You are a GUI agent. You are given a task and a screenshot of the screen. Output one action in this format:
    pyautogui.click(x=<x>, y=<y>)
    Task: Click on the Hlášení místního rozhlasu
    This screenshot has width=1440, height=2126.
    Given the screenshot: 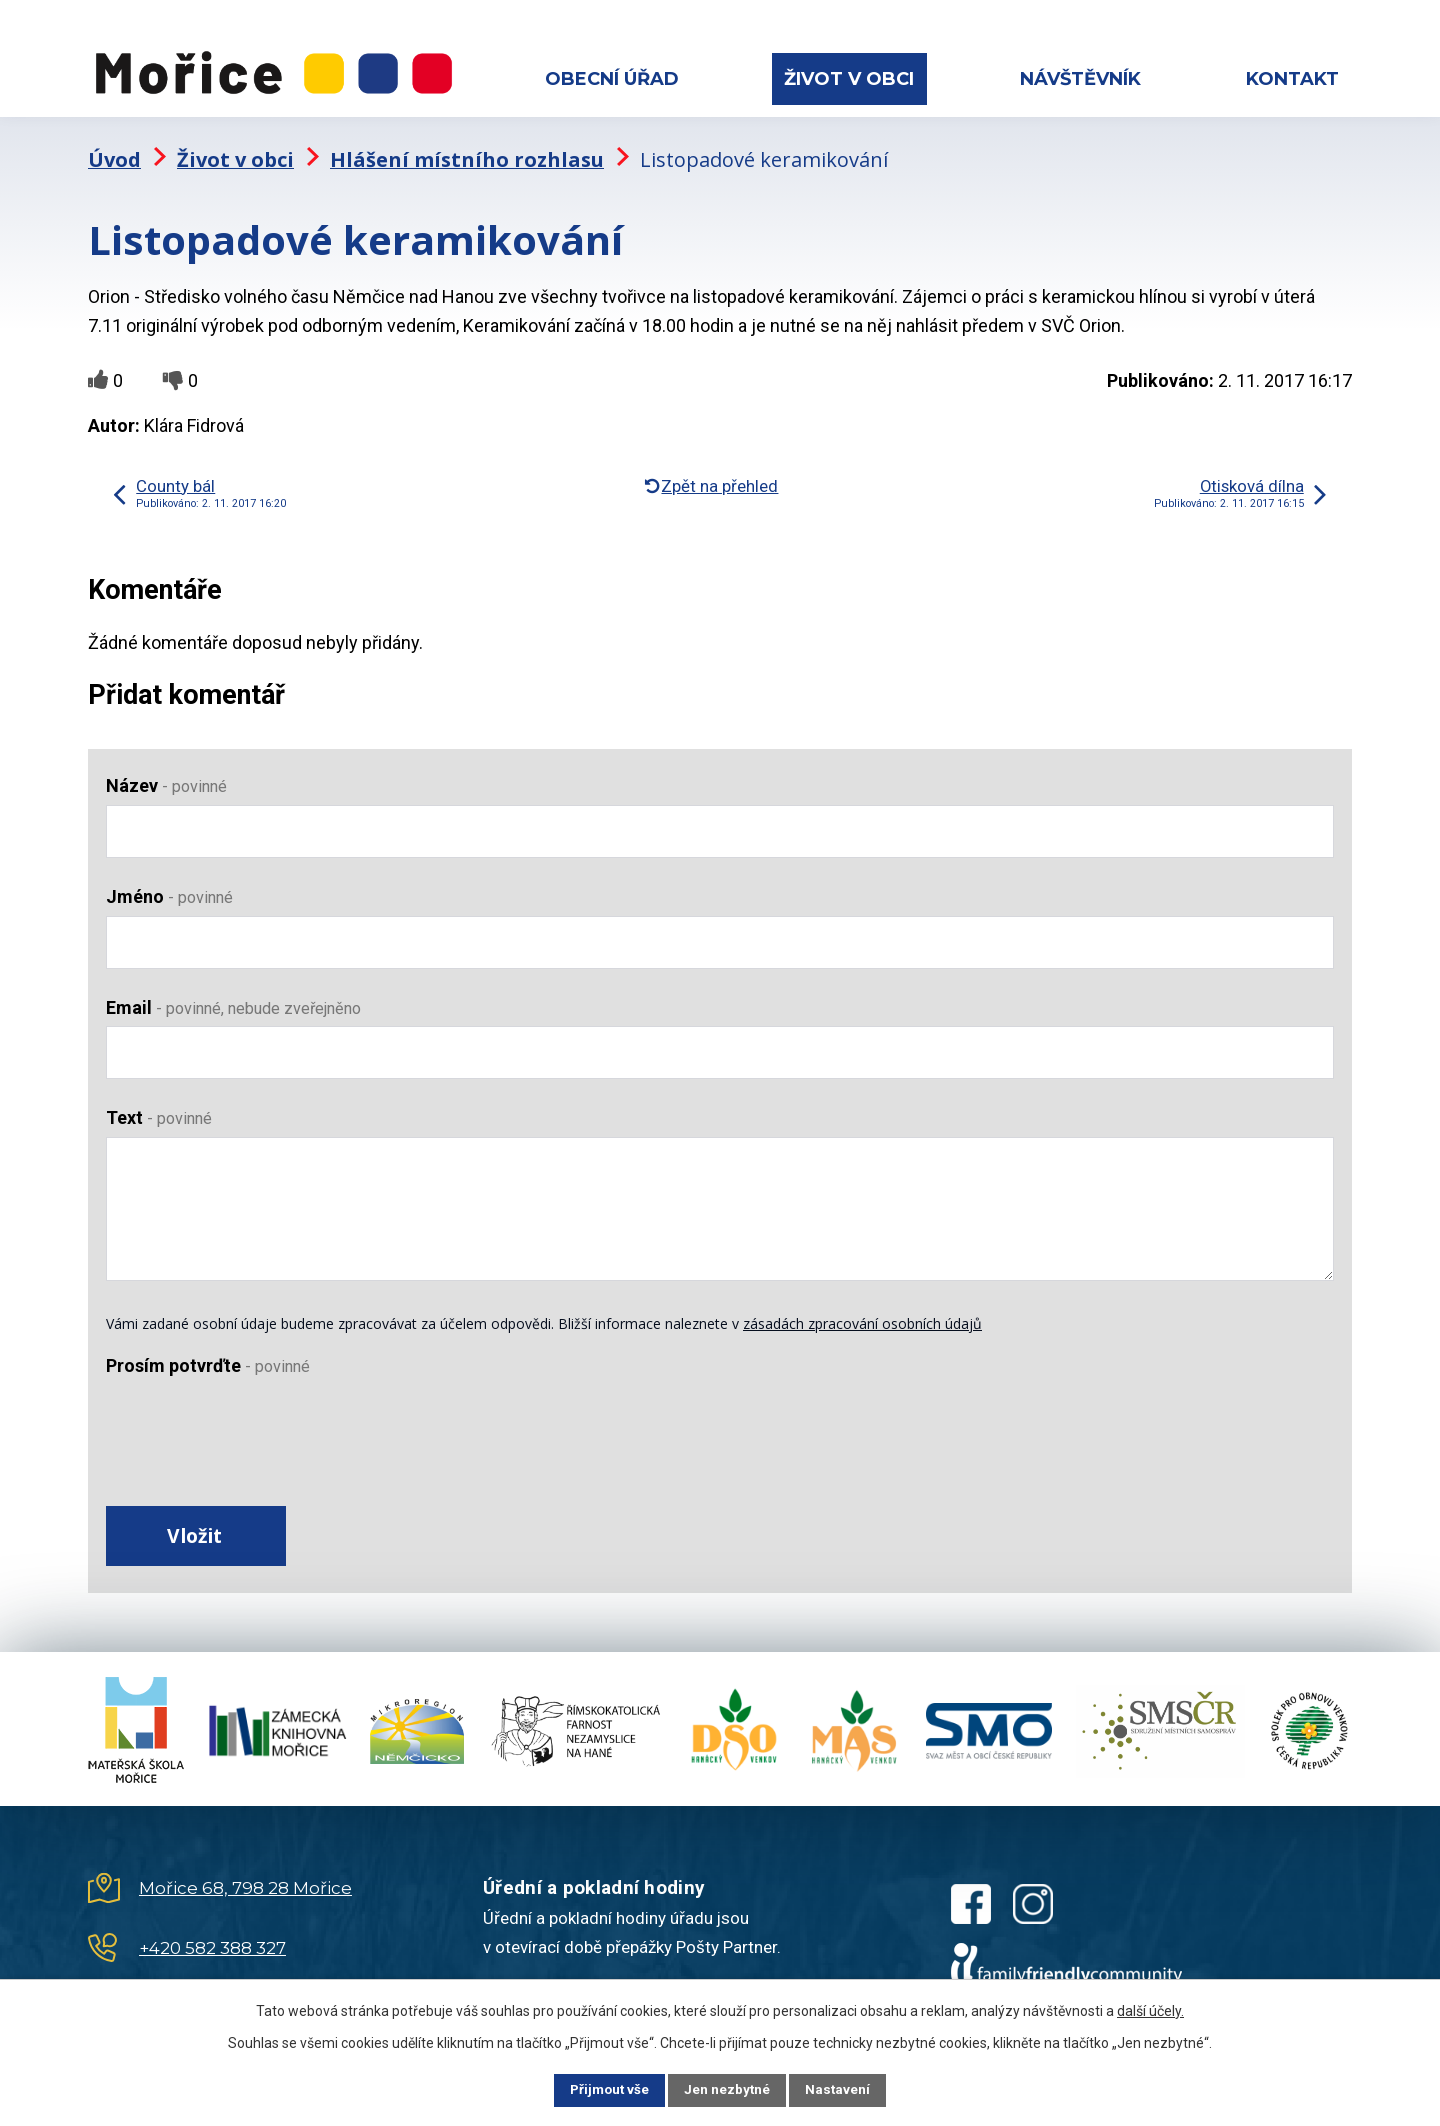 What is the action you would take?
    pyautogui.click(x=467, y=145)
    